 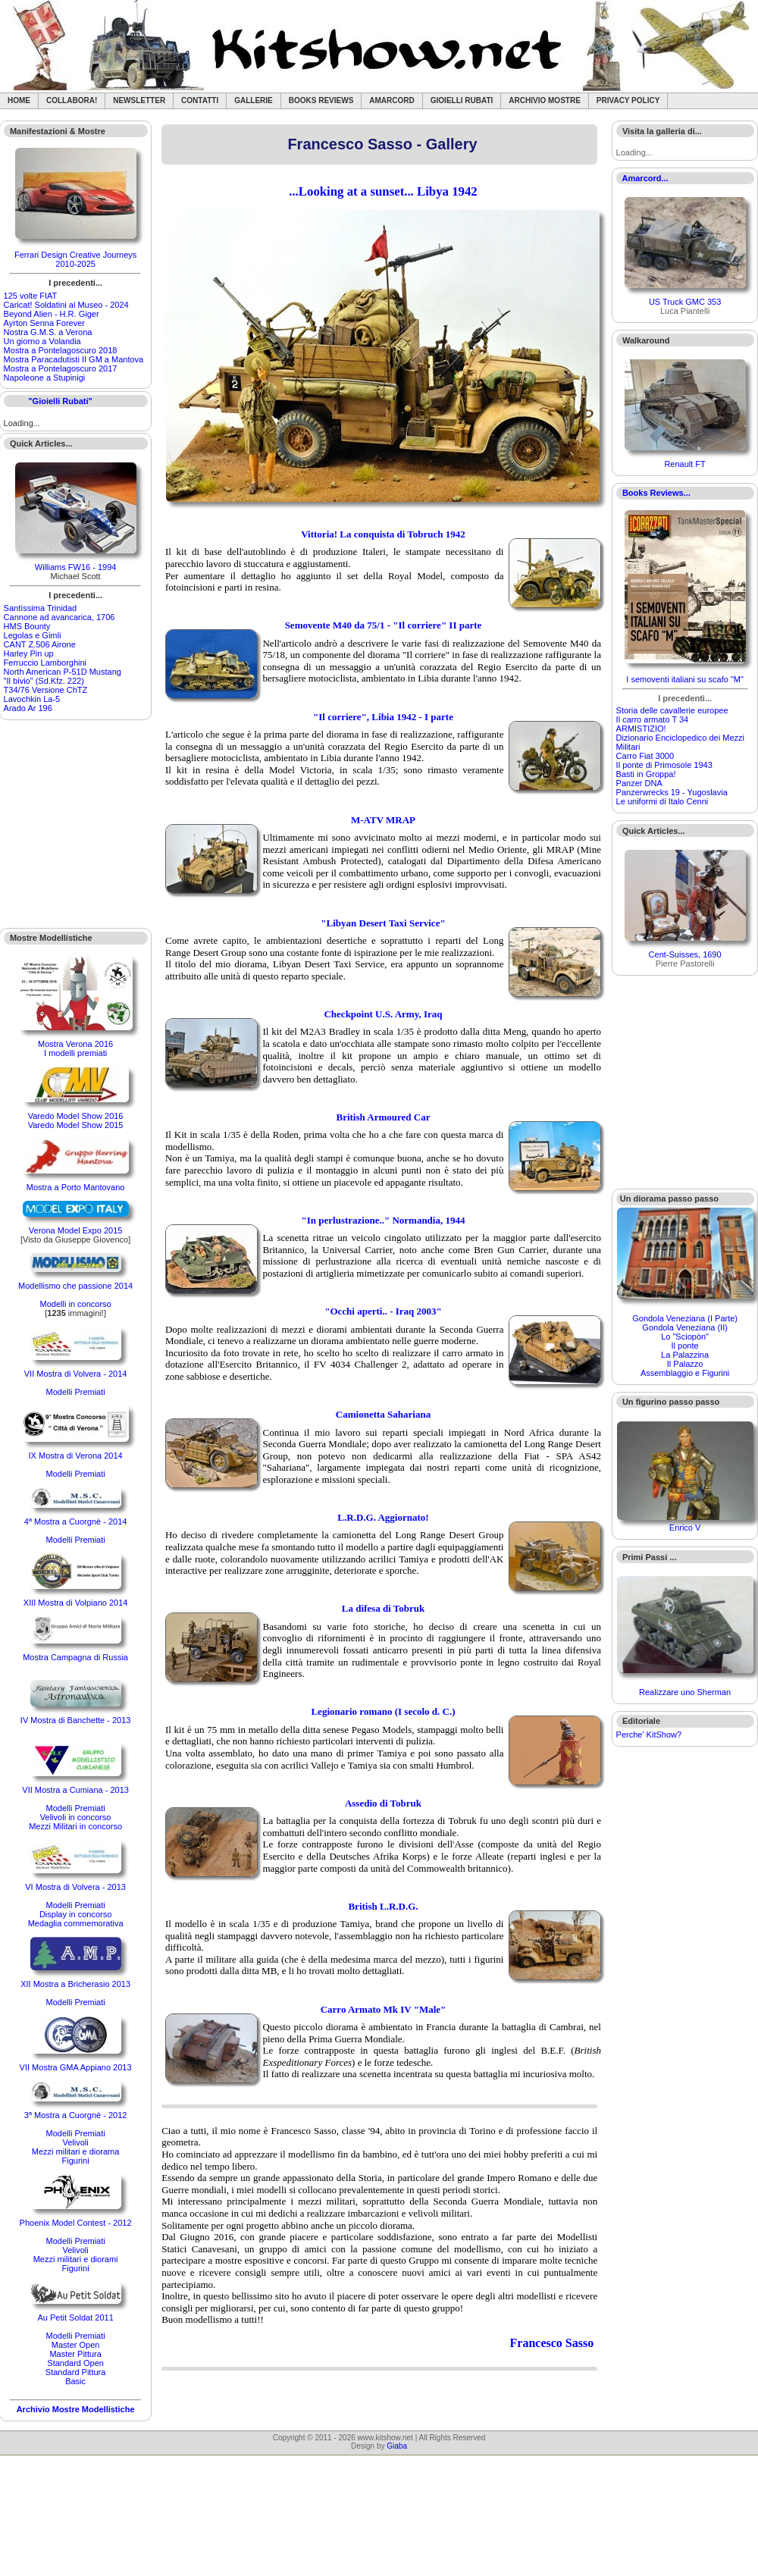 I want to click on Mostra Paracadutisti II GM a Mantova, so click(x=74, y=359).